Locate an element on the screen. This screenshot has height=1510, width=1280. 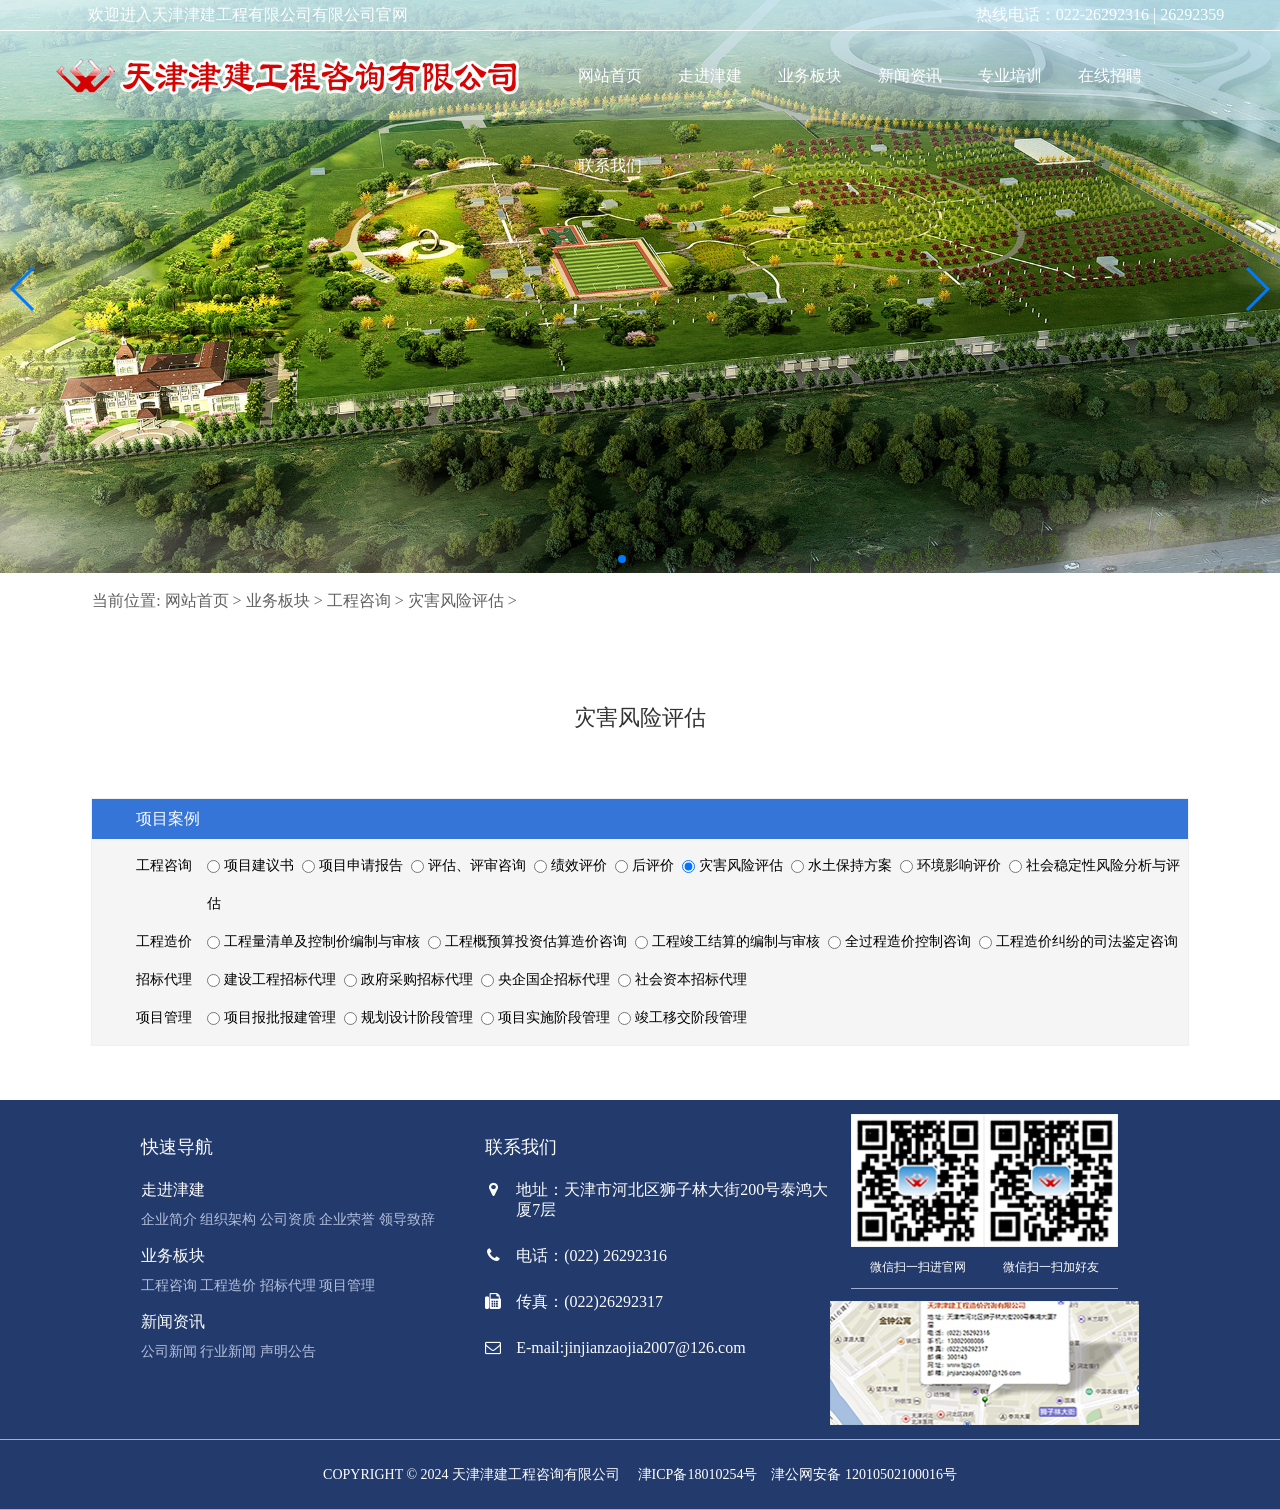
津公网安备 12010502100016号 is located at coordinates (864, 1474).